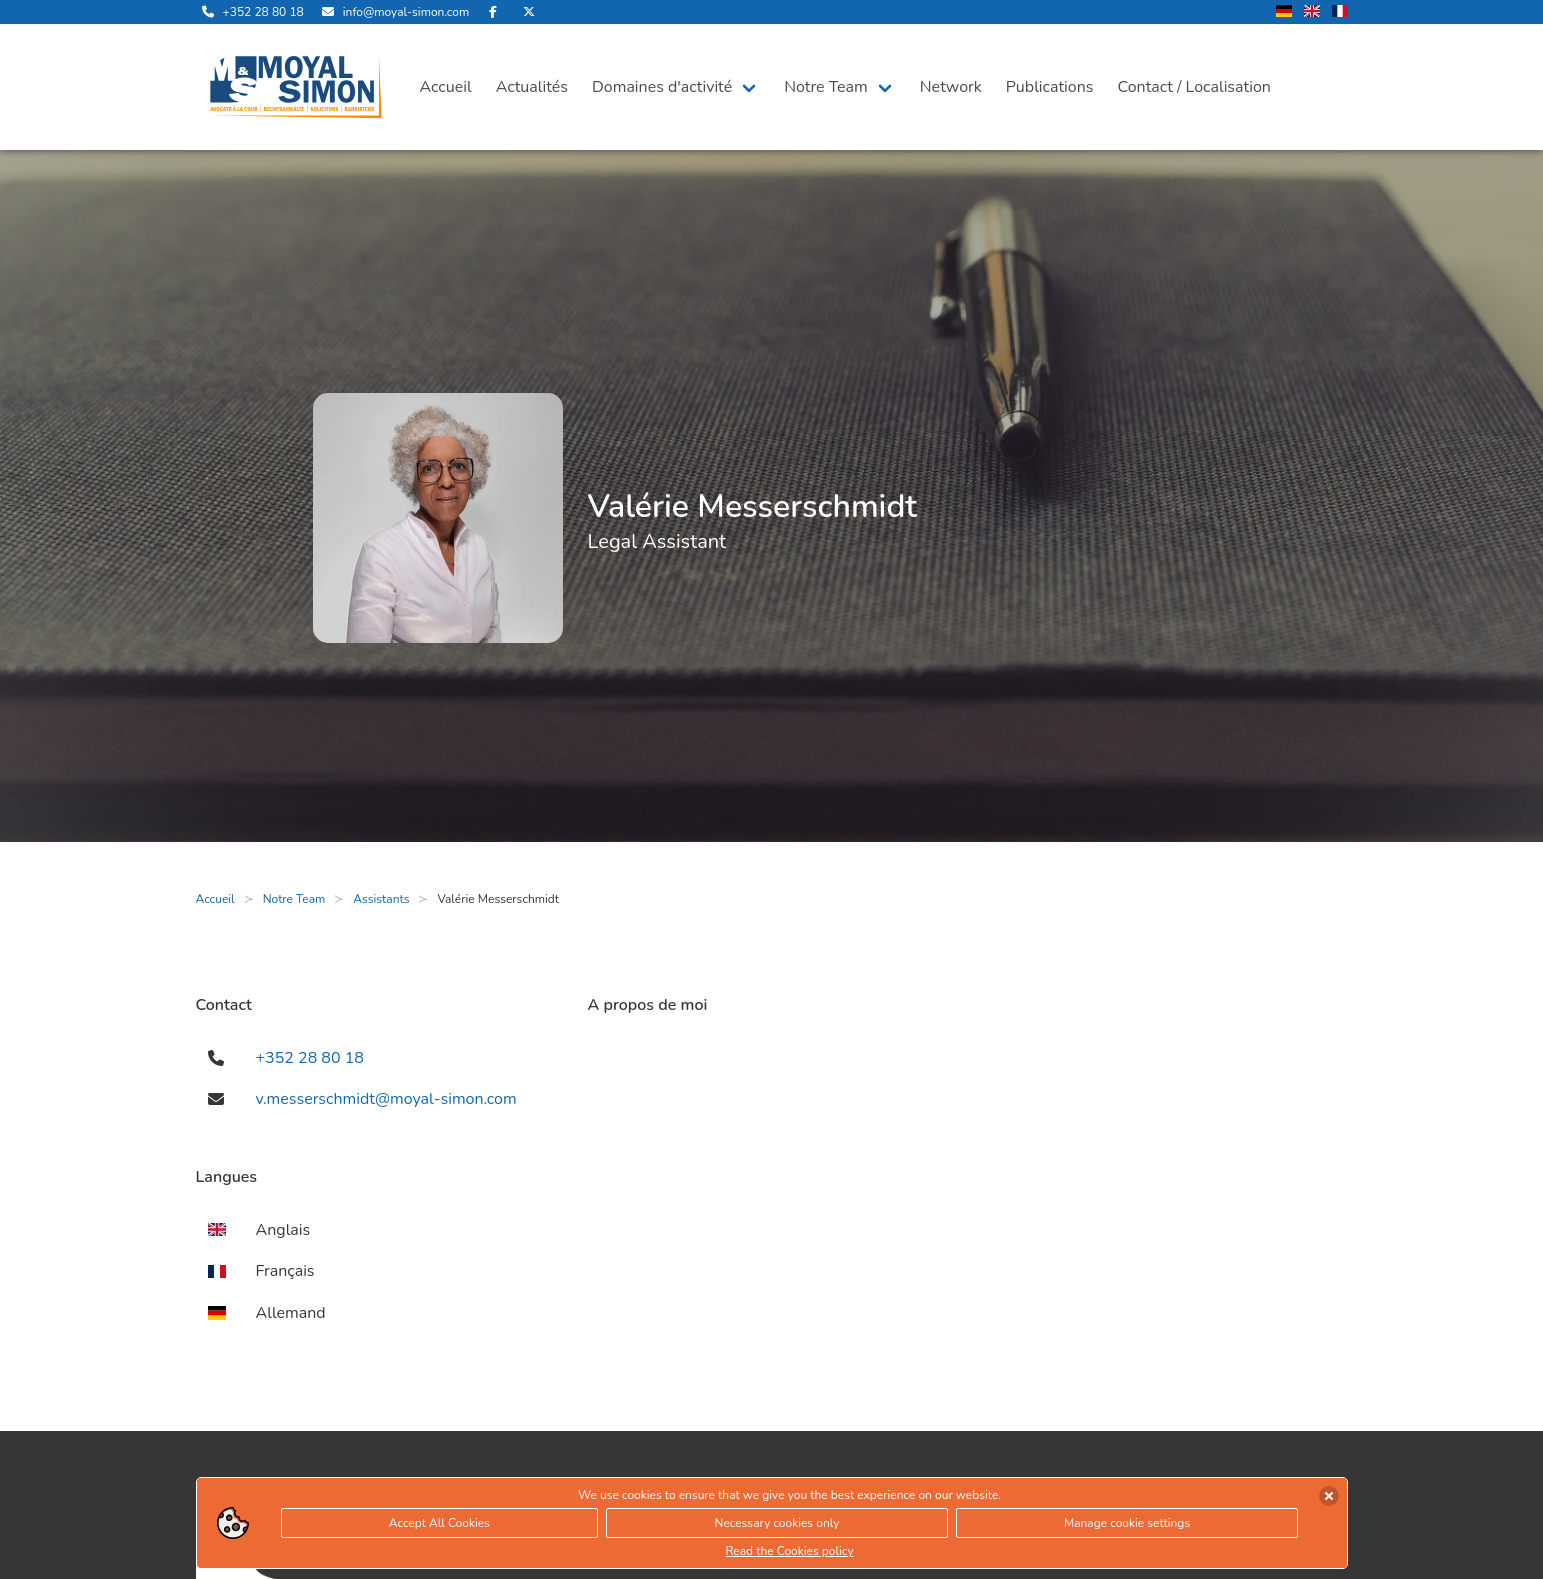 This screenshot has width=1543, height=1579. I want to click on [appelle-nous], so click(250, 12).